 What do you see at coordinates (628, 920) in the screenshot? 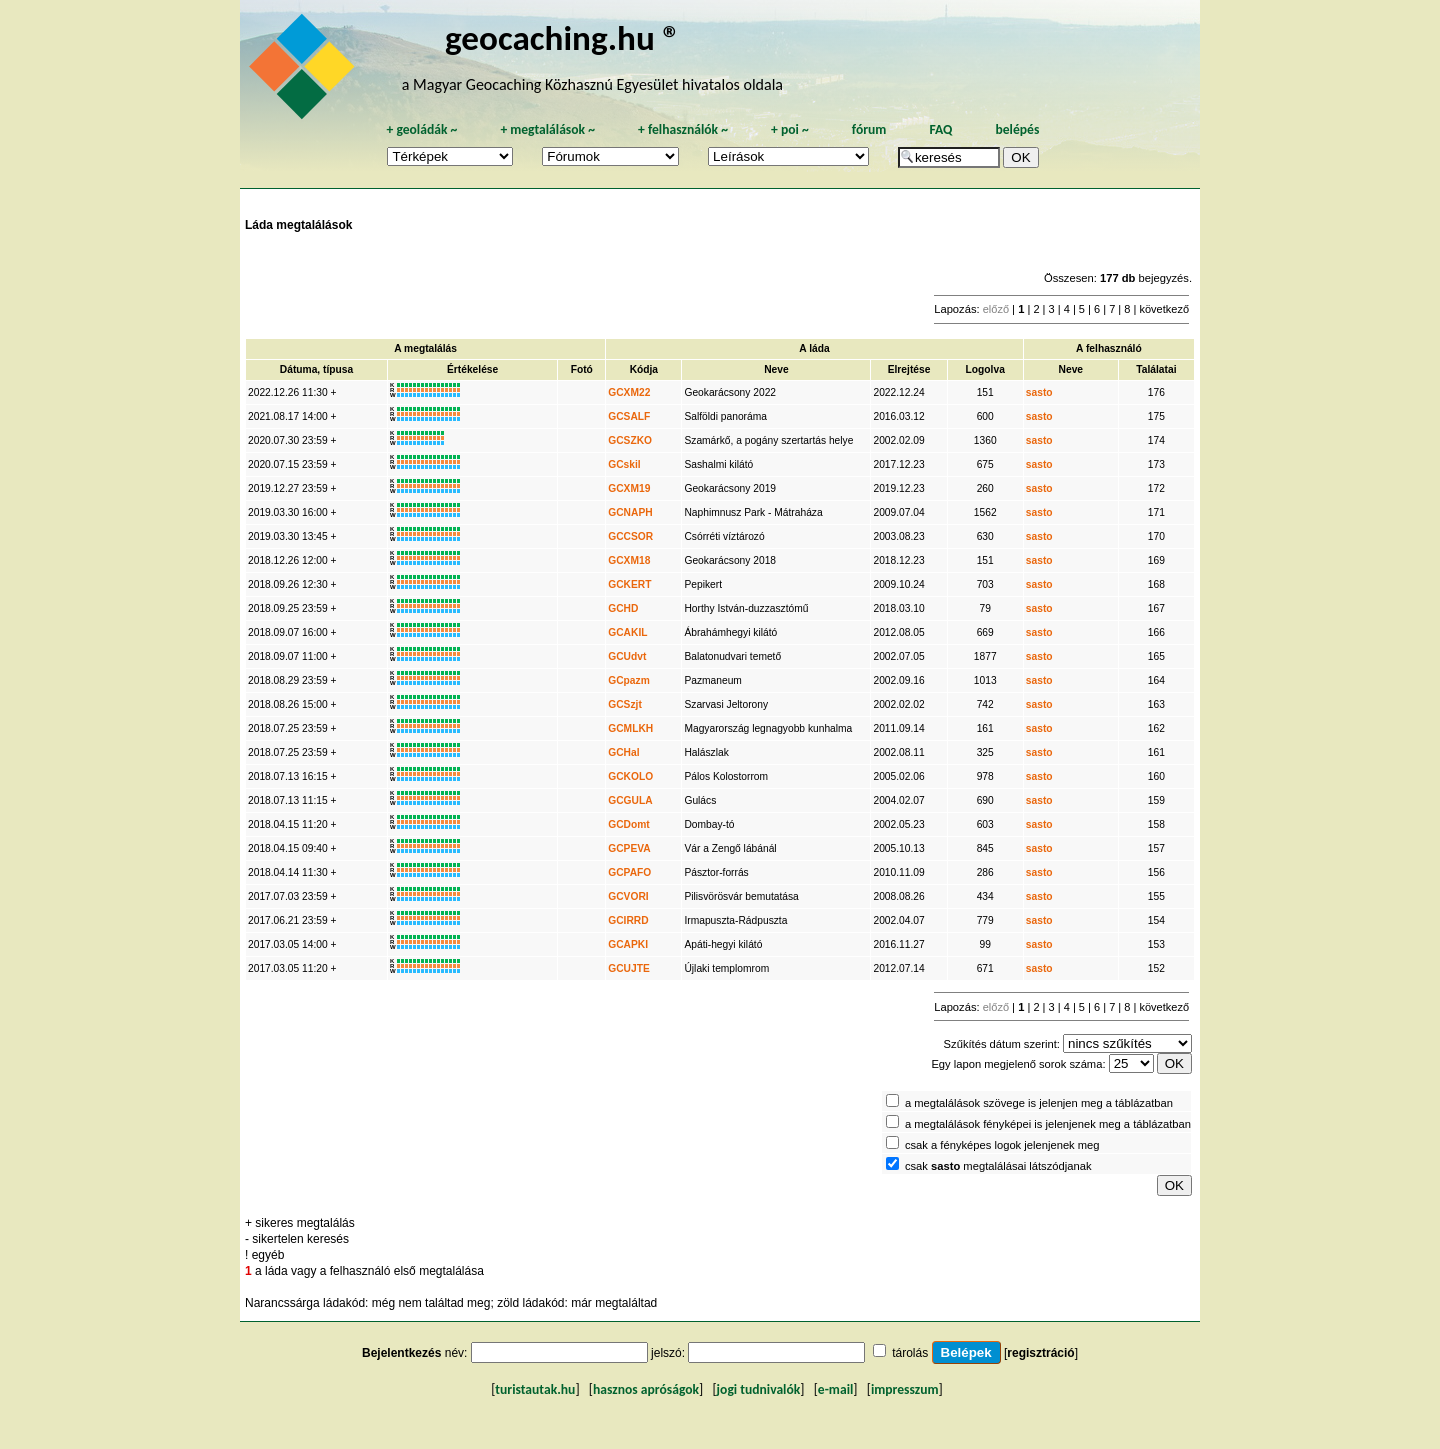
I see `GCIRRD` at bounding box center [628, 920].